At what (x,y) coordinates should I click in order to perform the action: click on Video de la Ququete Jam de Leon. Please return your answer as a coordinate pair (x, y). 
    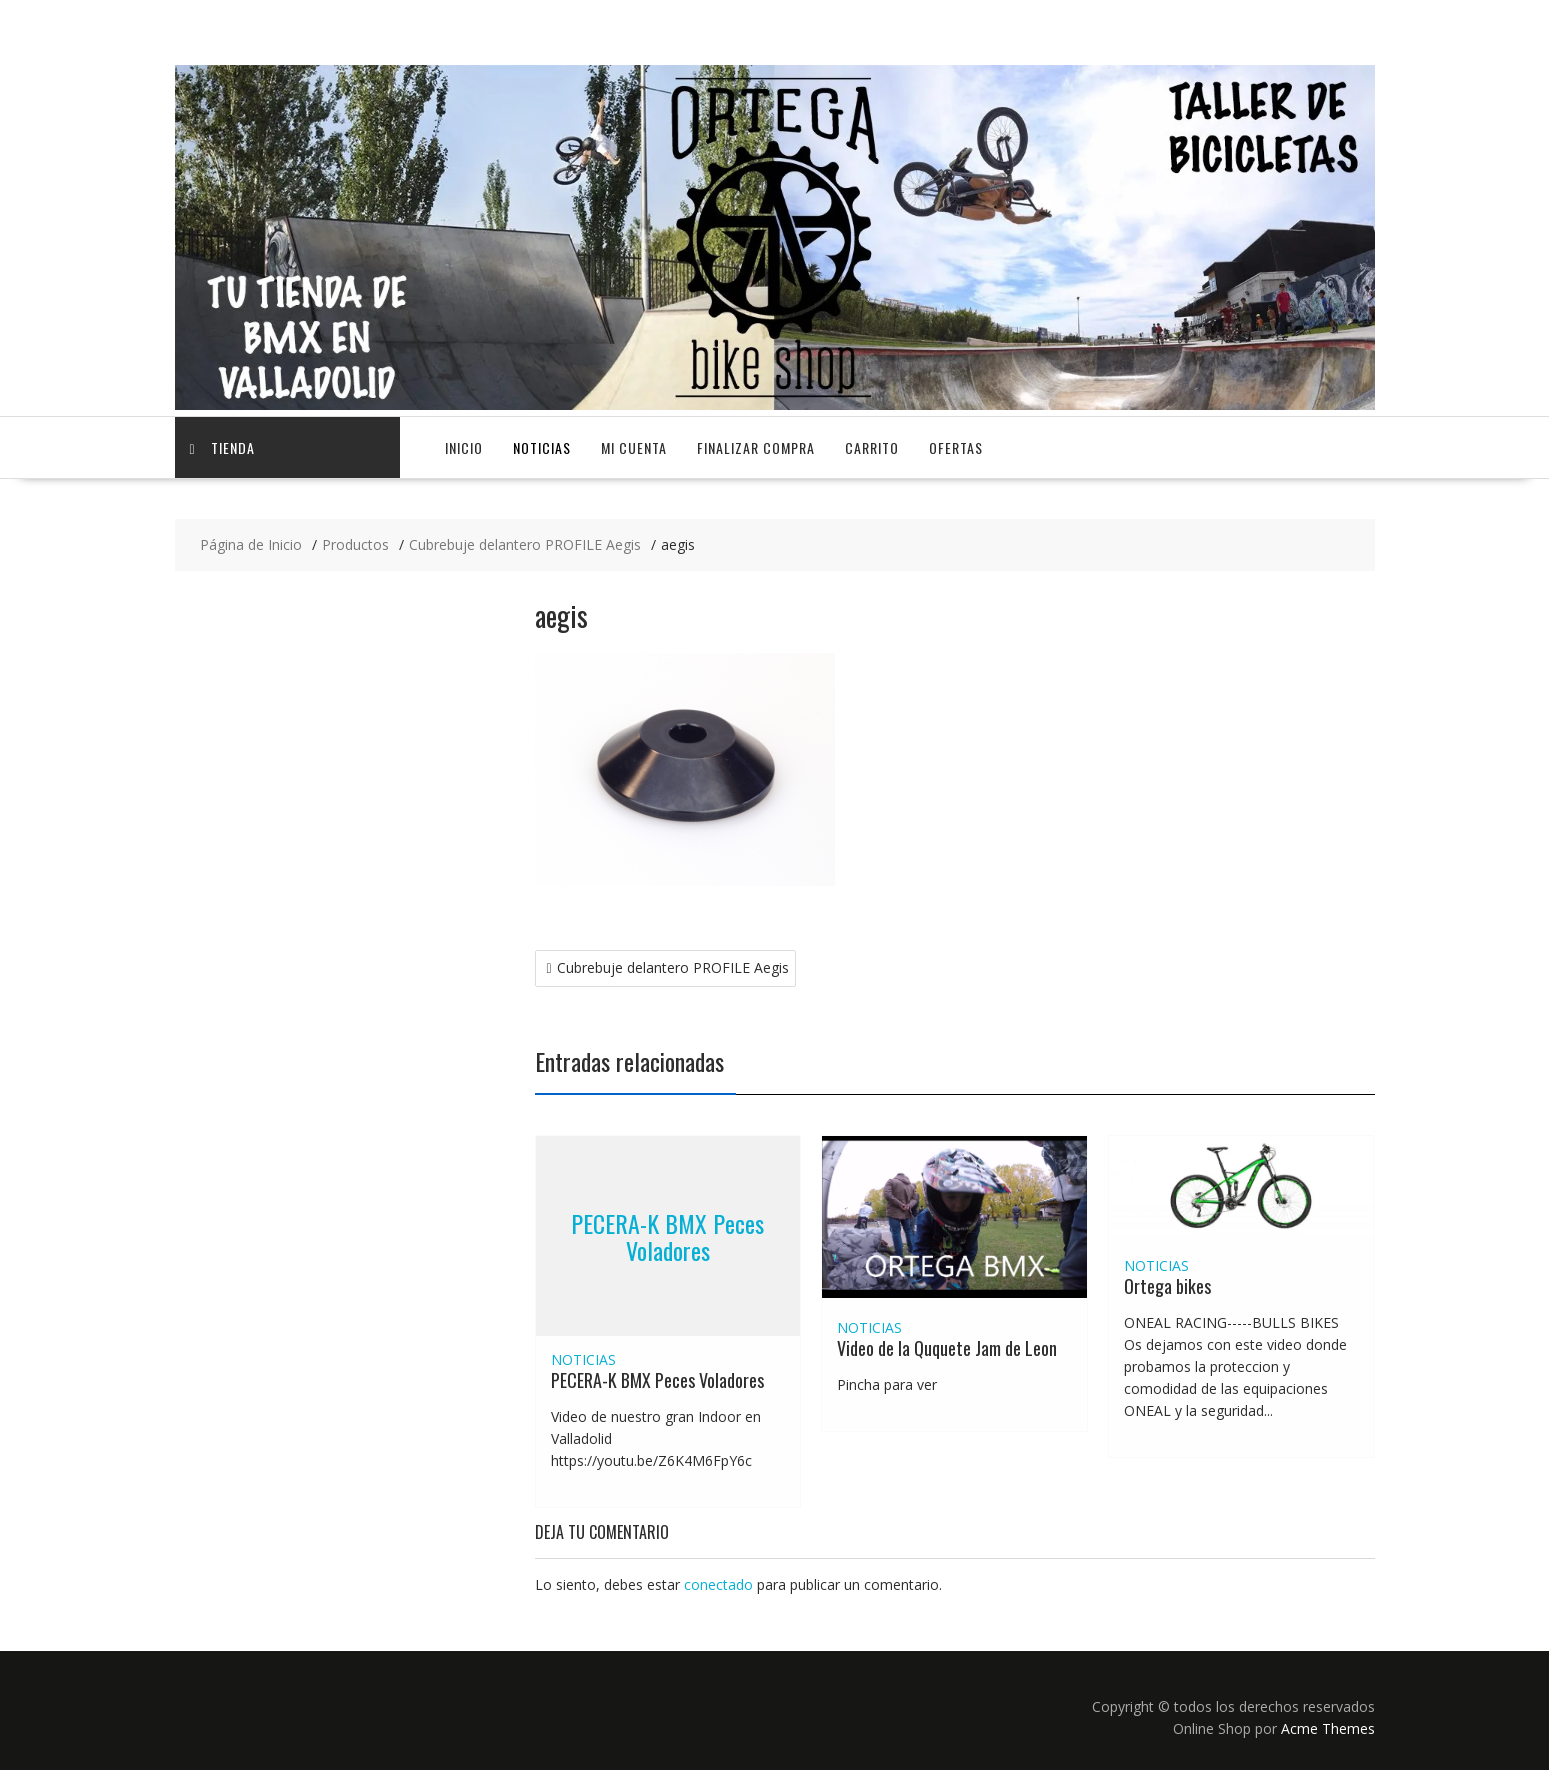
    Looking at the image, I should click on (947, 1348).